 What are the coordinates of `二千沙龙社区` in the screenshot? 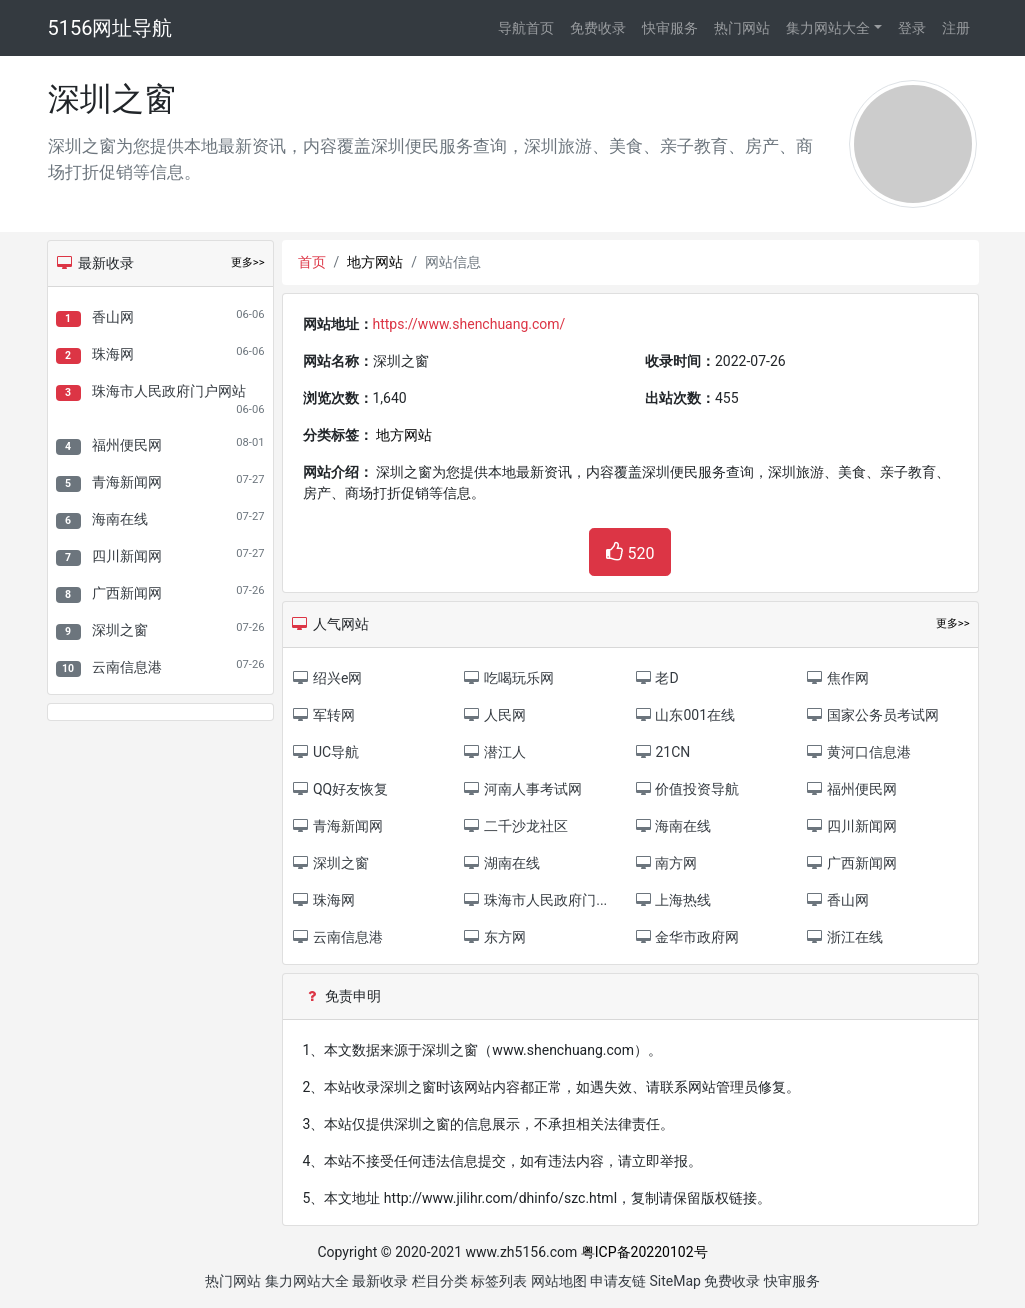 It's located at (515, 826).